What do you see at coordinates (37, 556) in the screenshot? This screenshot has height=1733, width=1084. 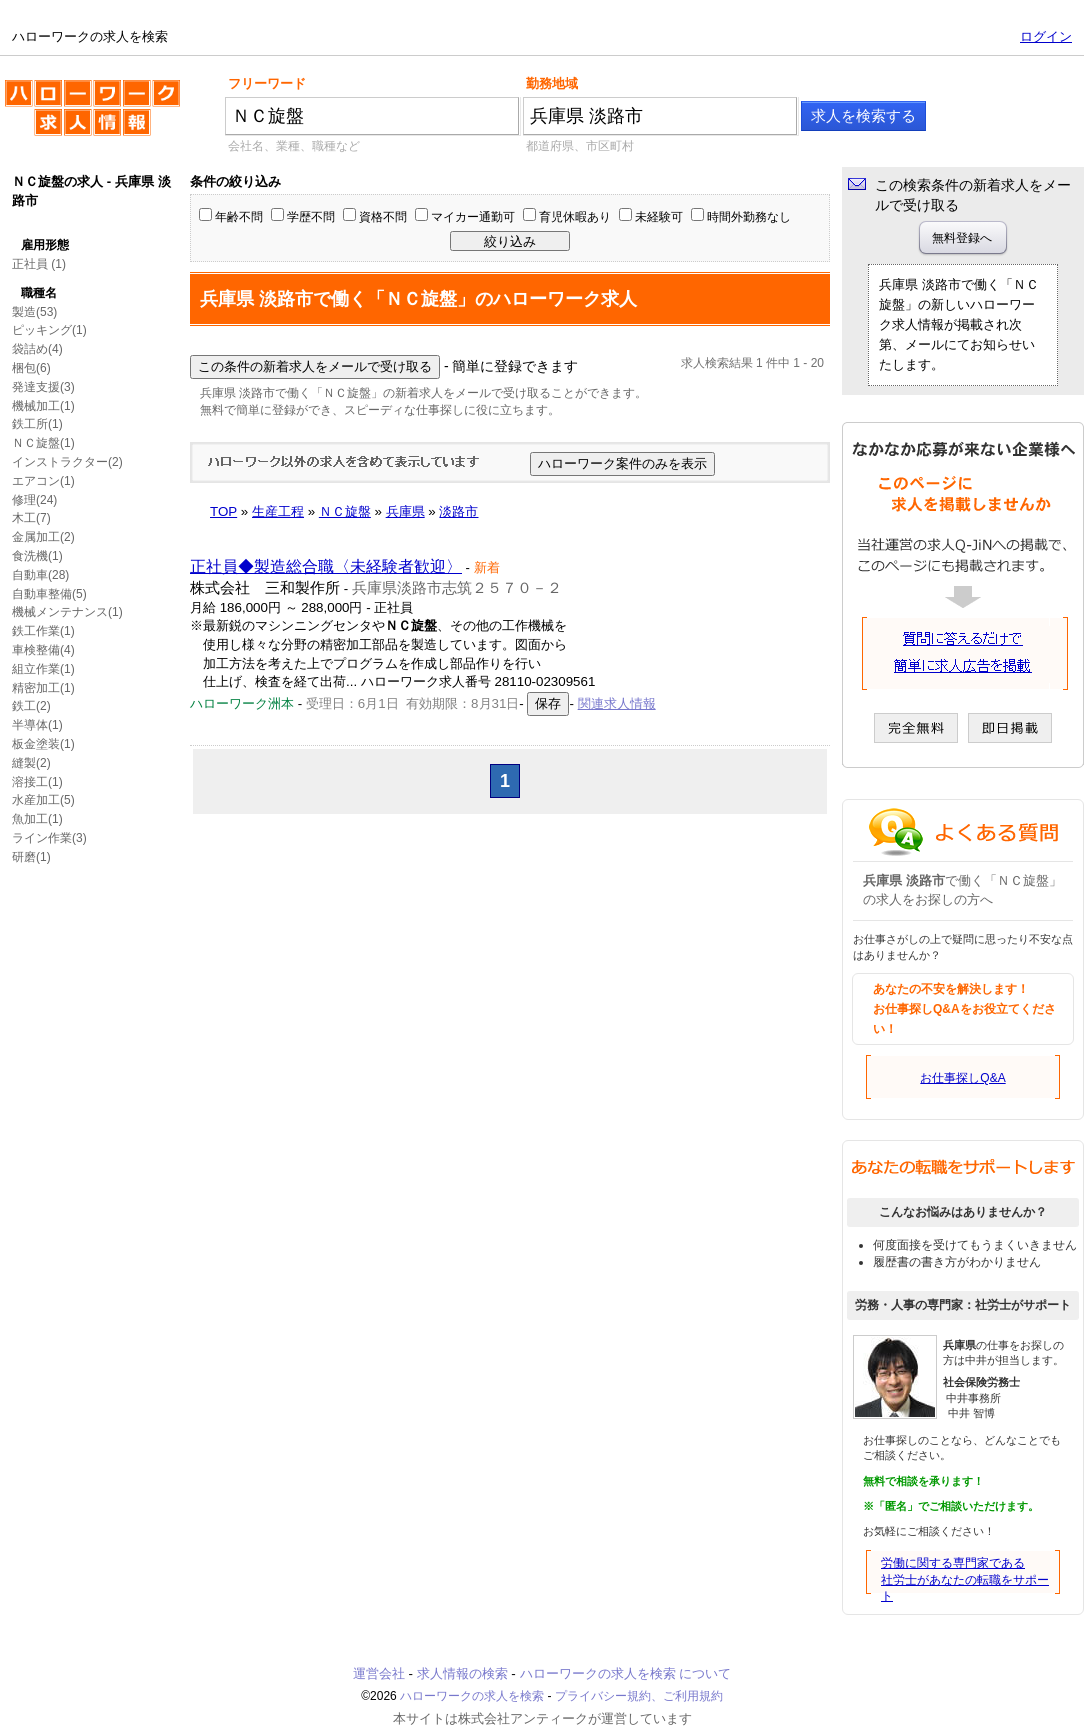 I see `食洗機(1)` at bounding box center [37, 556].